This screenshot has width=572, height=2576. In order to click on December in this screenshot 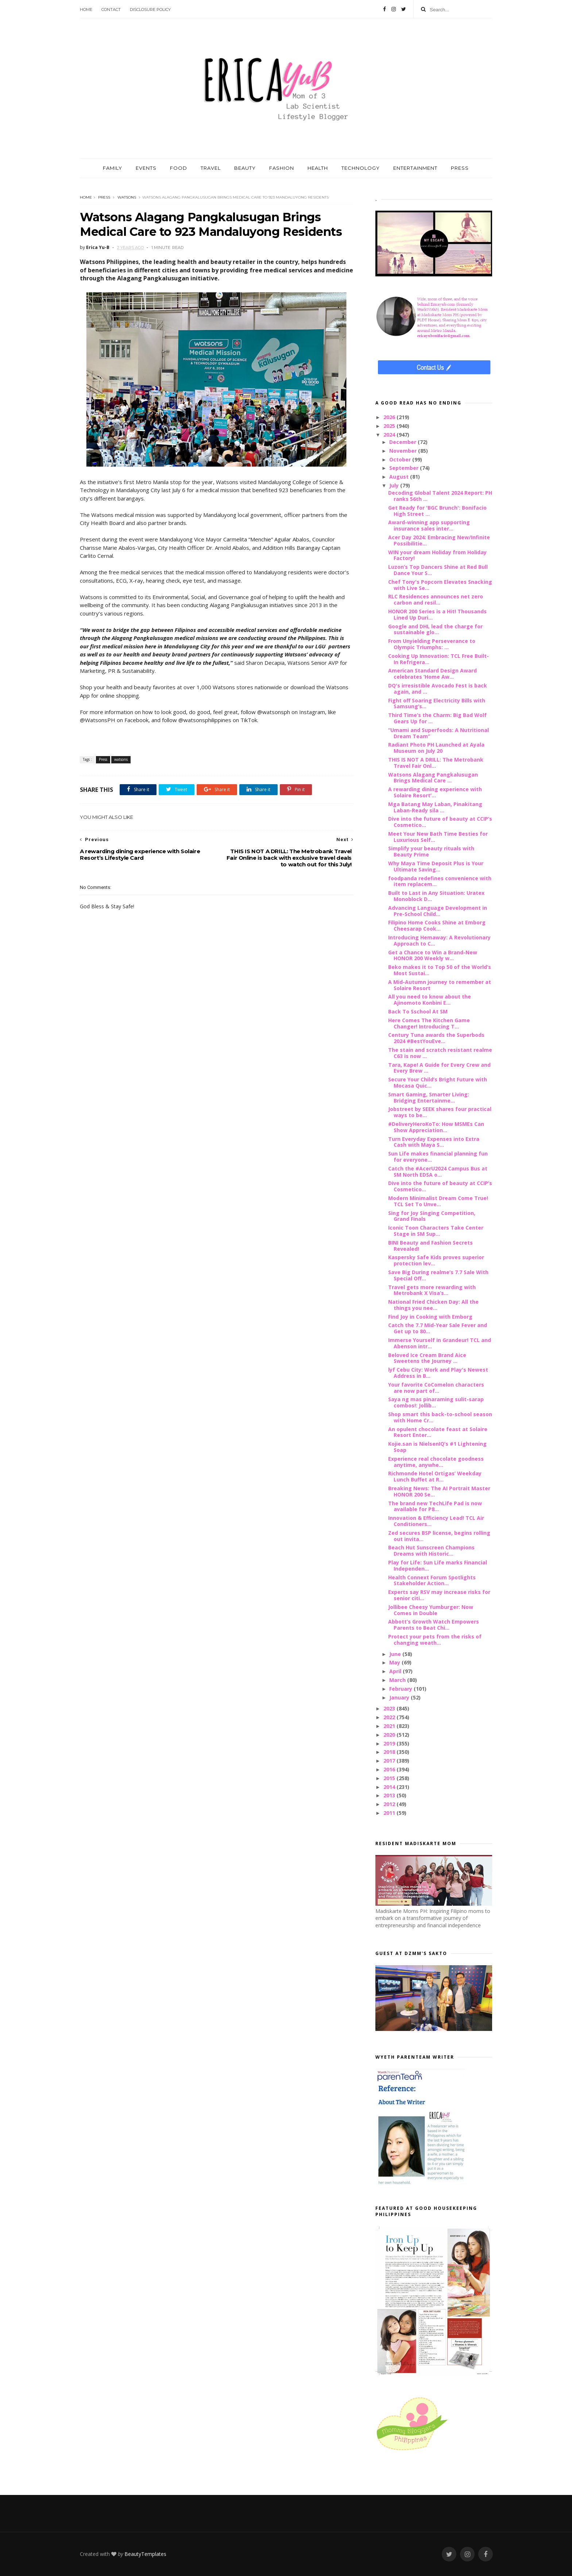, I will do `click(403, 441)`.